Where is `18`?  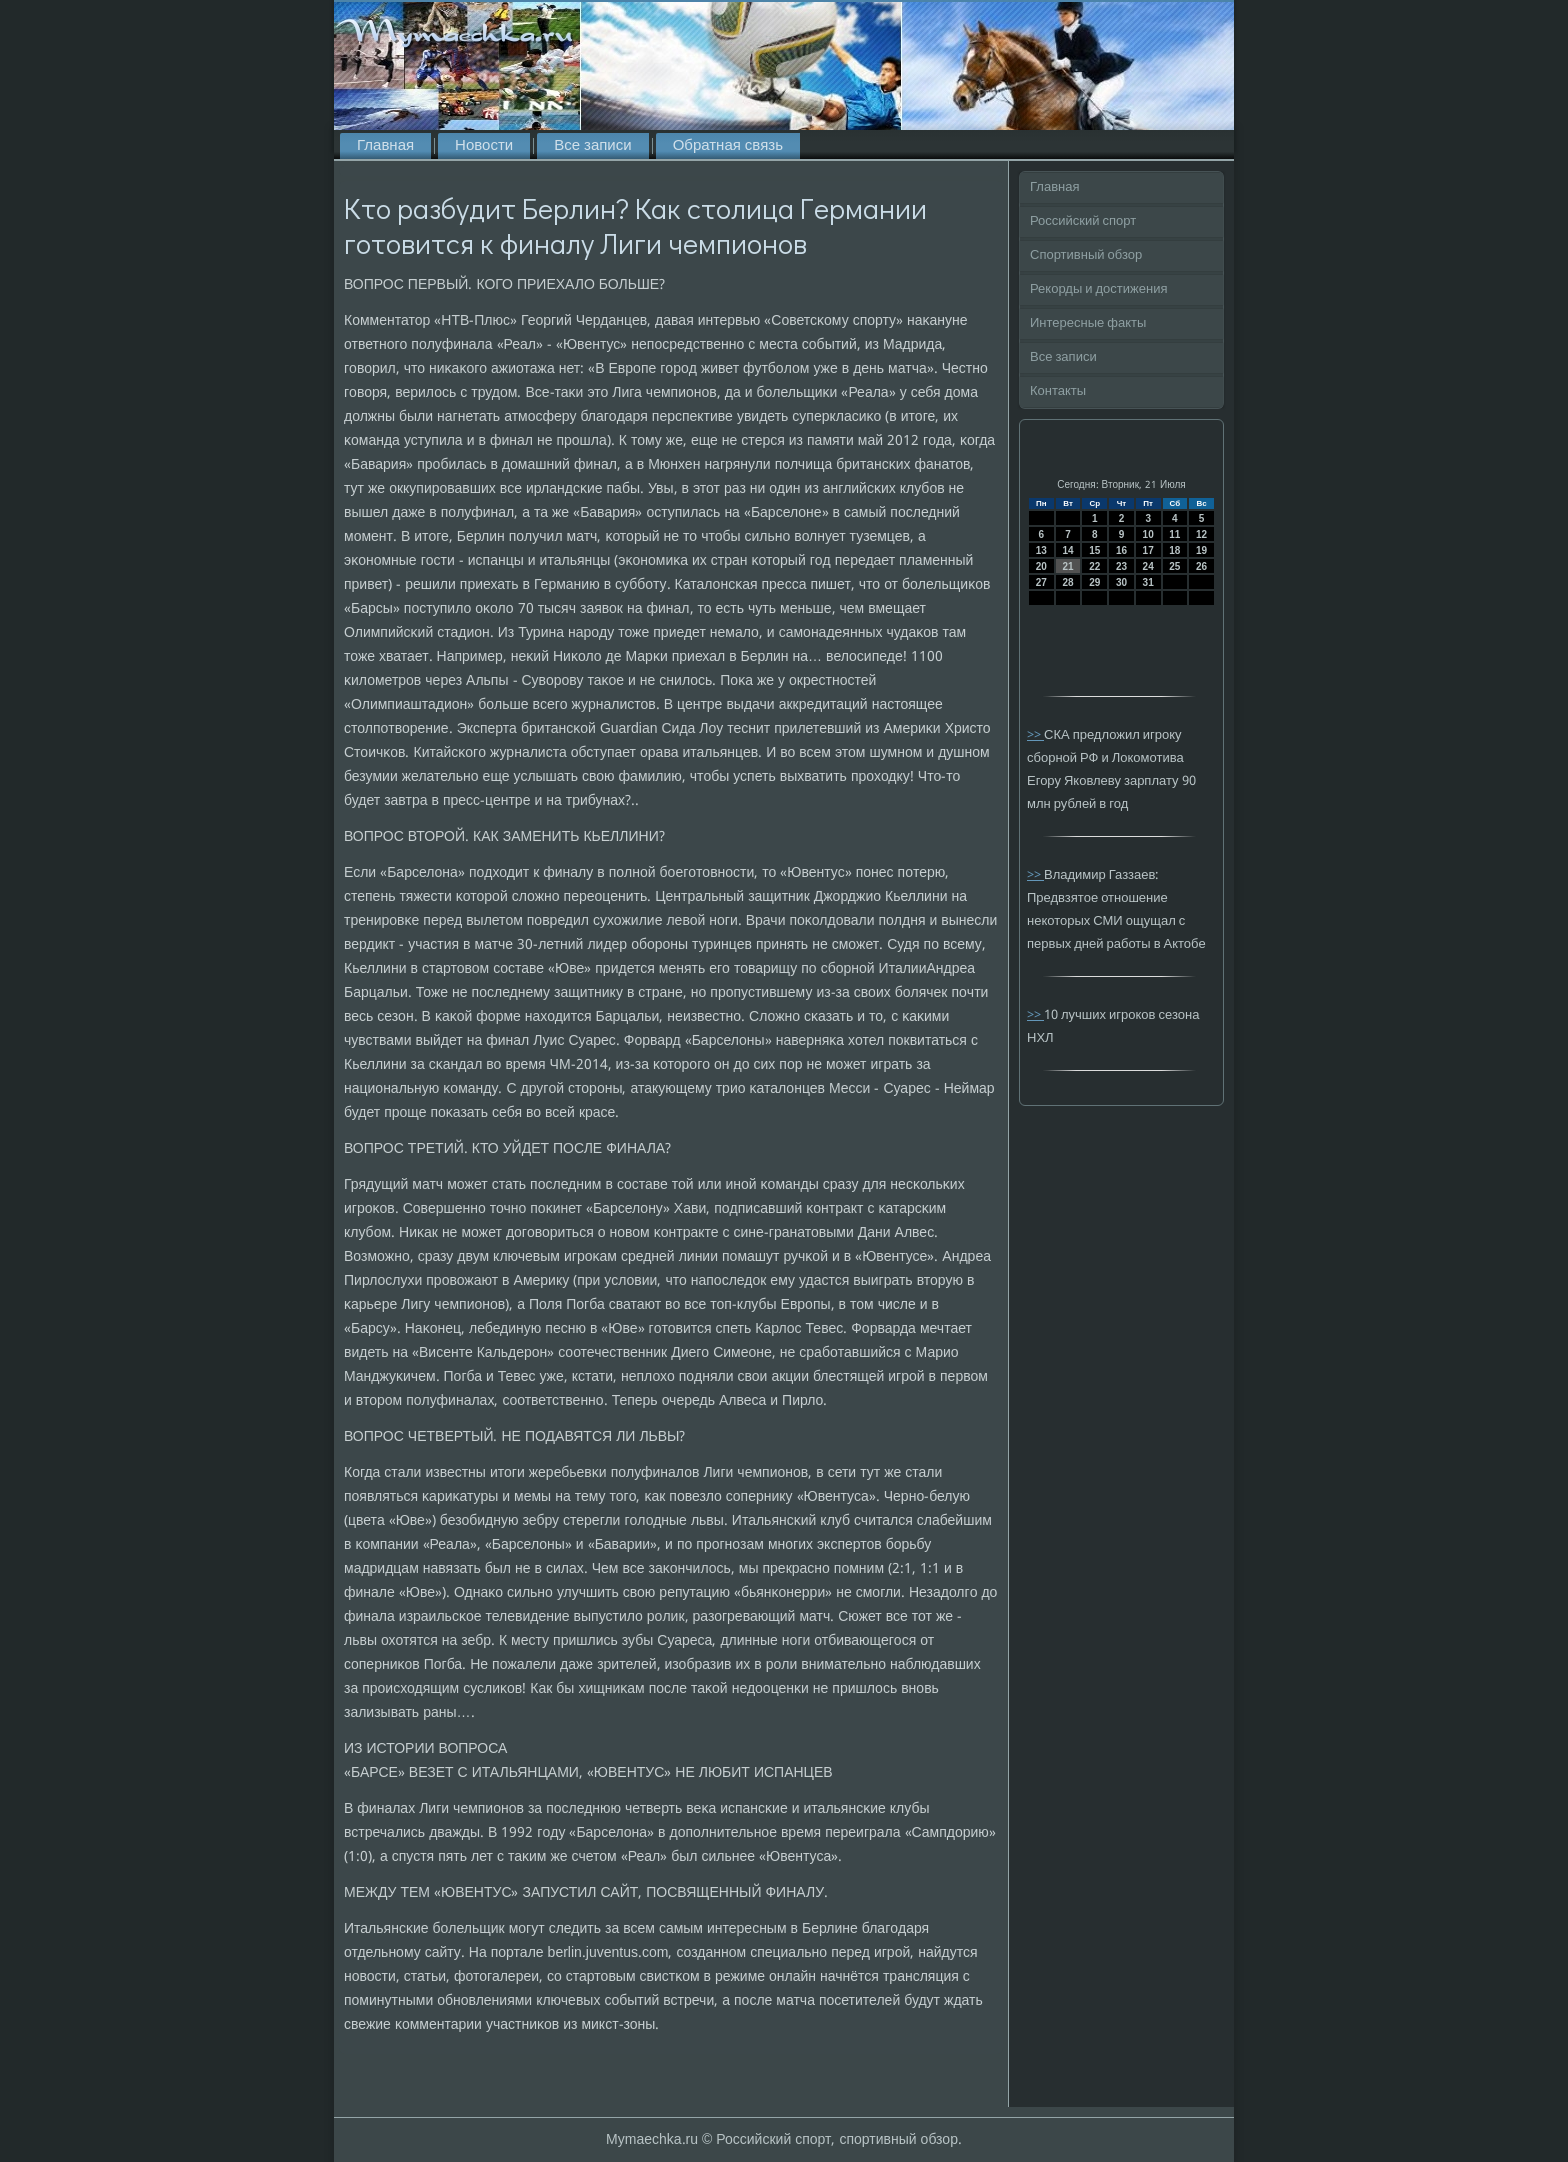 18 is located at coordinates (1174, 550).